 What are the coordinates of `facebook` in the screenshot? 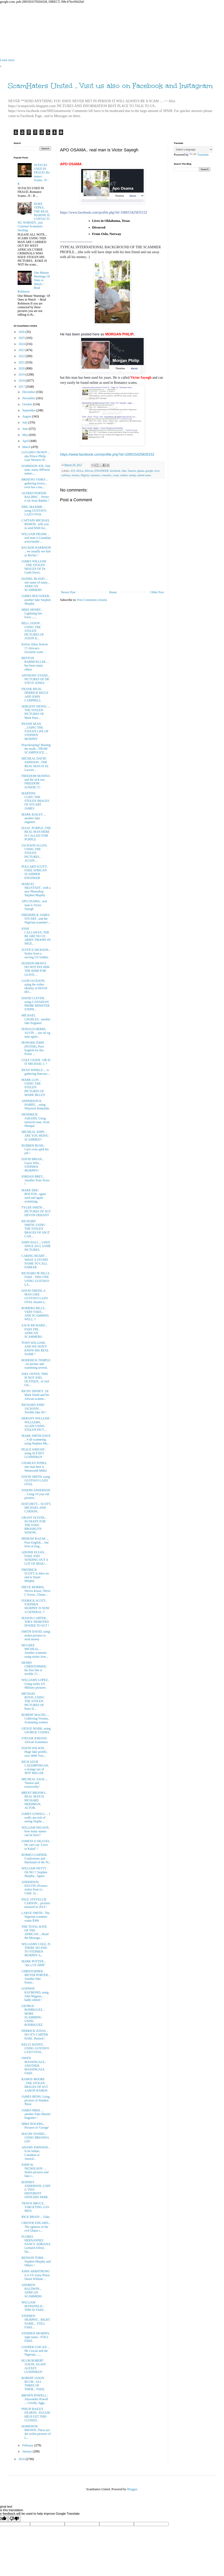 It's located at (115, 470).